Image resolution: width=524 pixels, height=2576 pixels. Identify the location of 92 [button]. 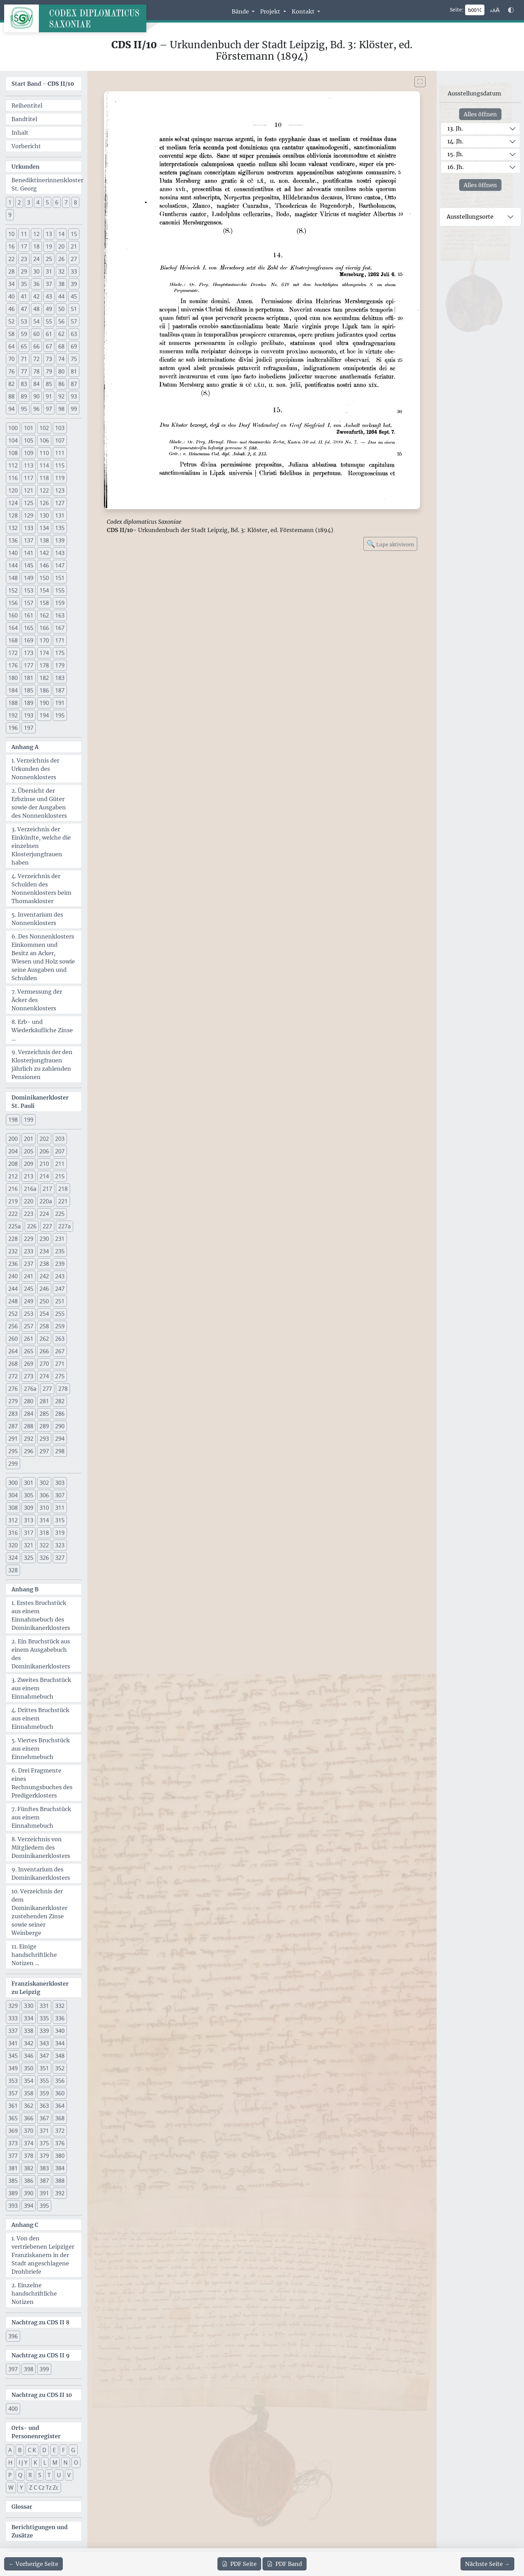
(61, 396).